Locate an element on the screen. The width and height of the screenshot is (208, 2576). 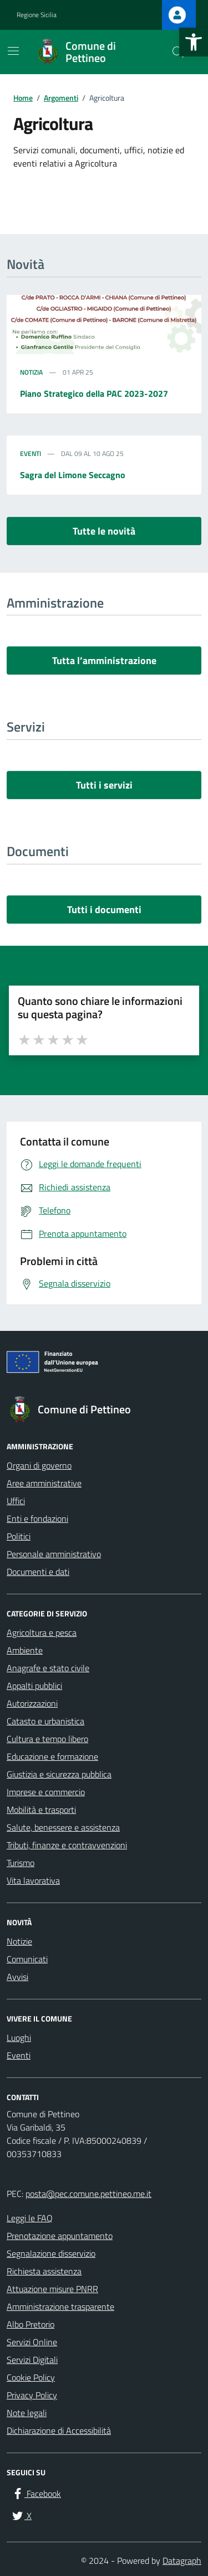
Anagrafe e stato civile is located at coordinates (48, 1668).